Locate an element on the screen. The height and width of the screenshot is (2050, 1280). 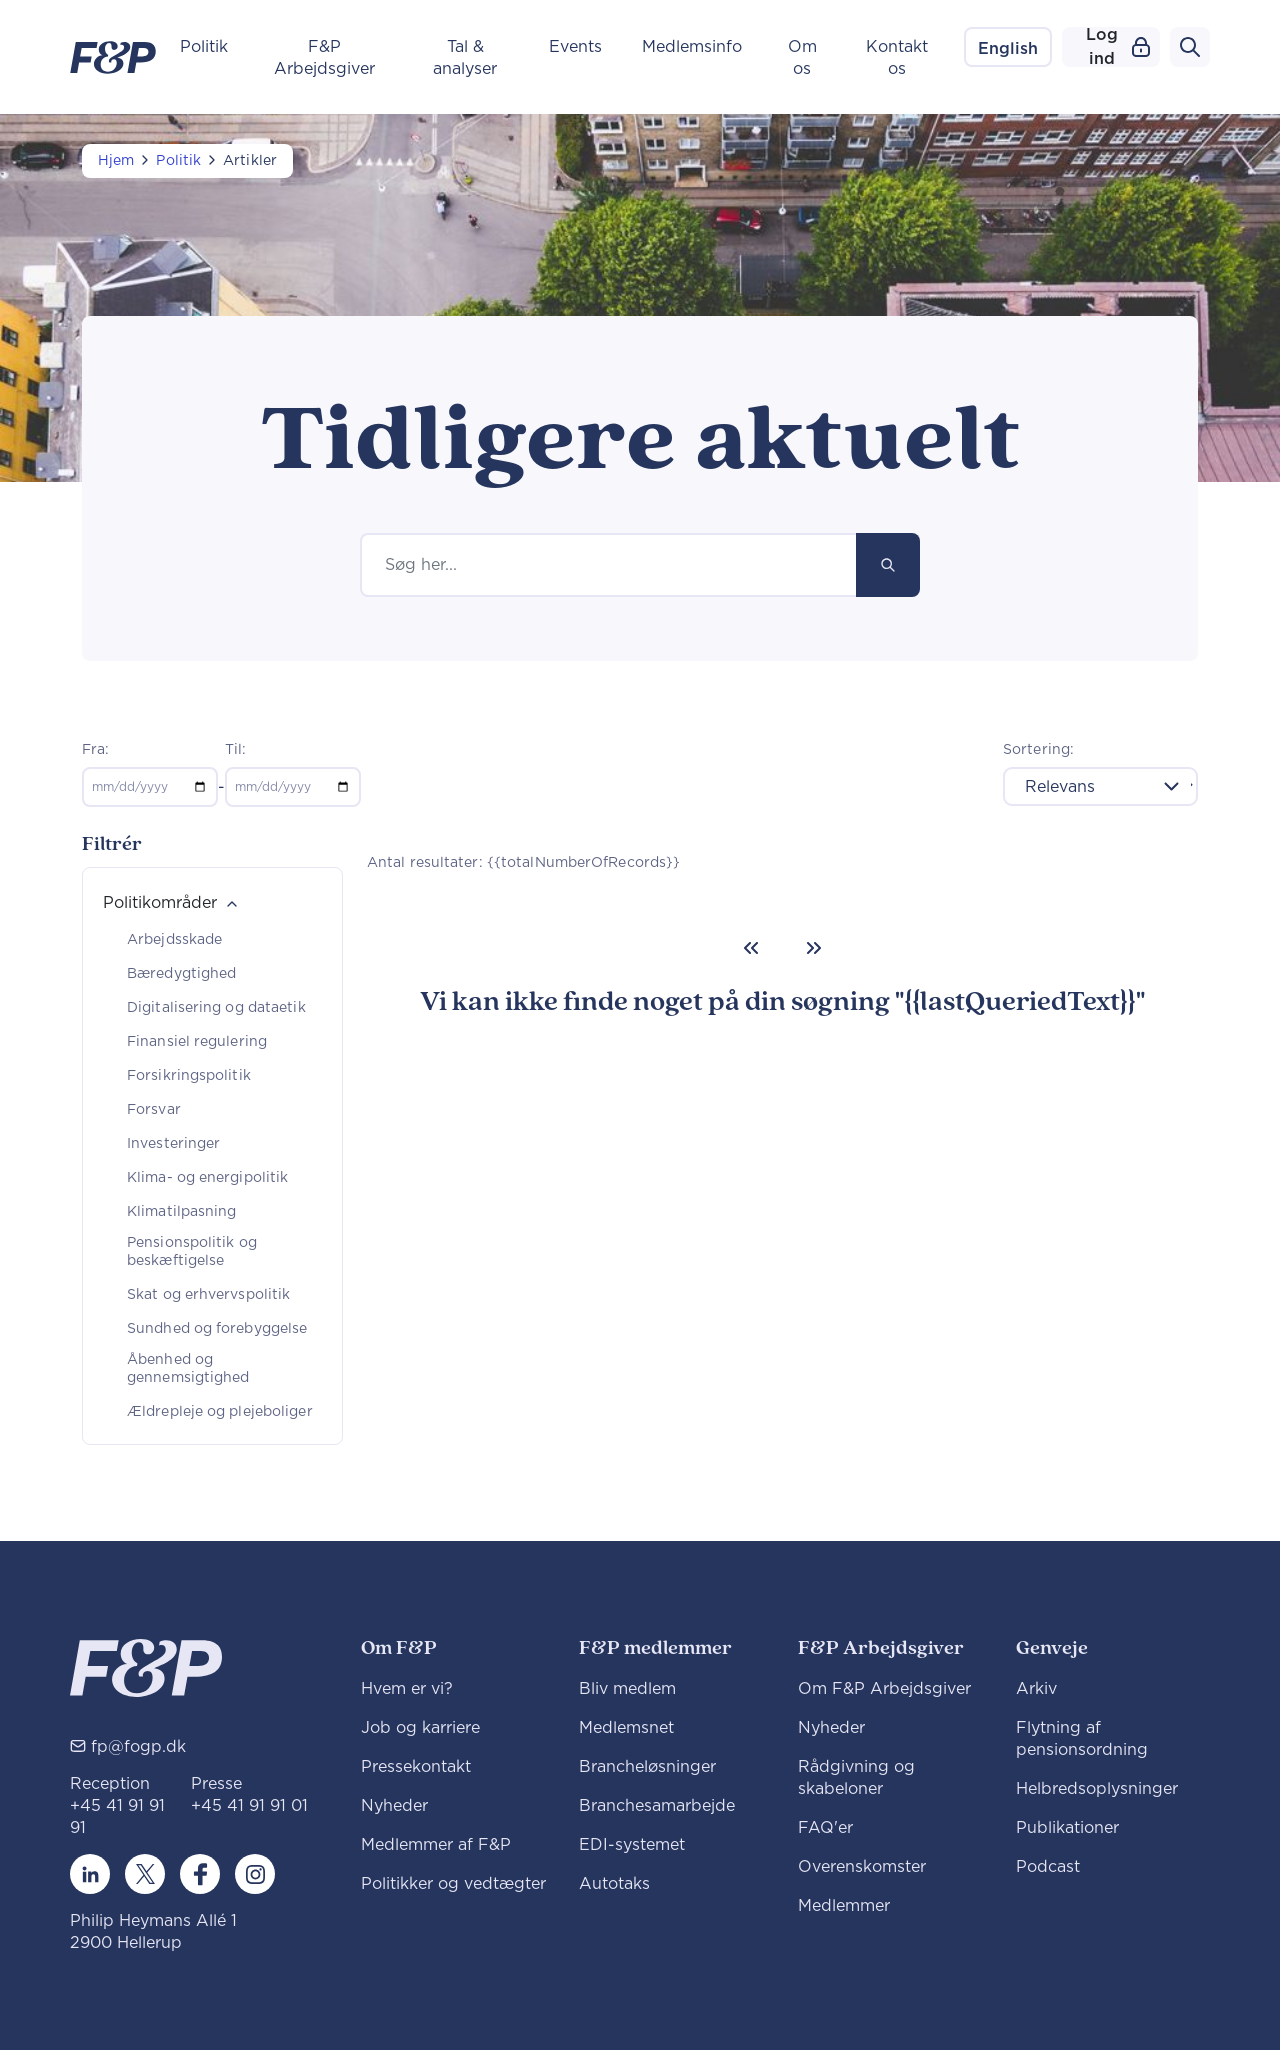
Forsvar is located at coordinates (154, 1110).